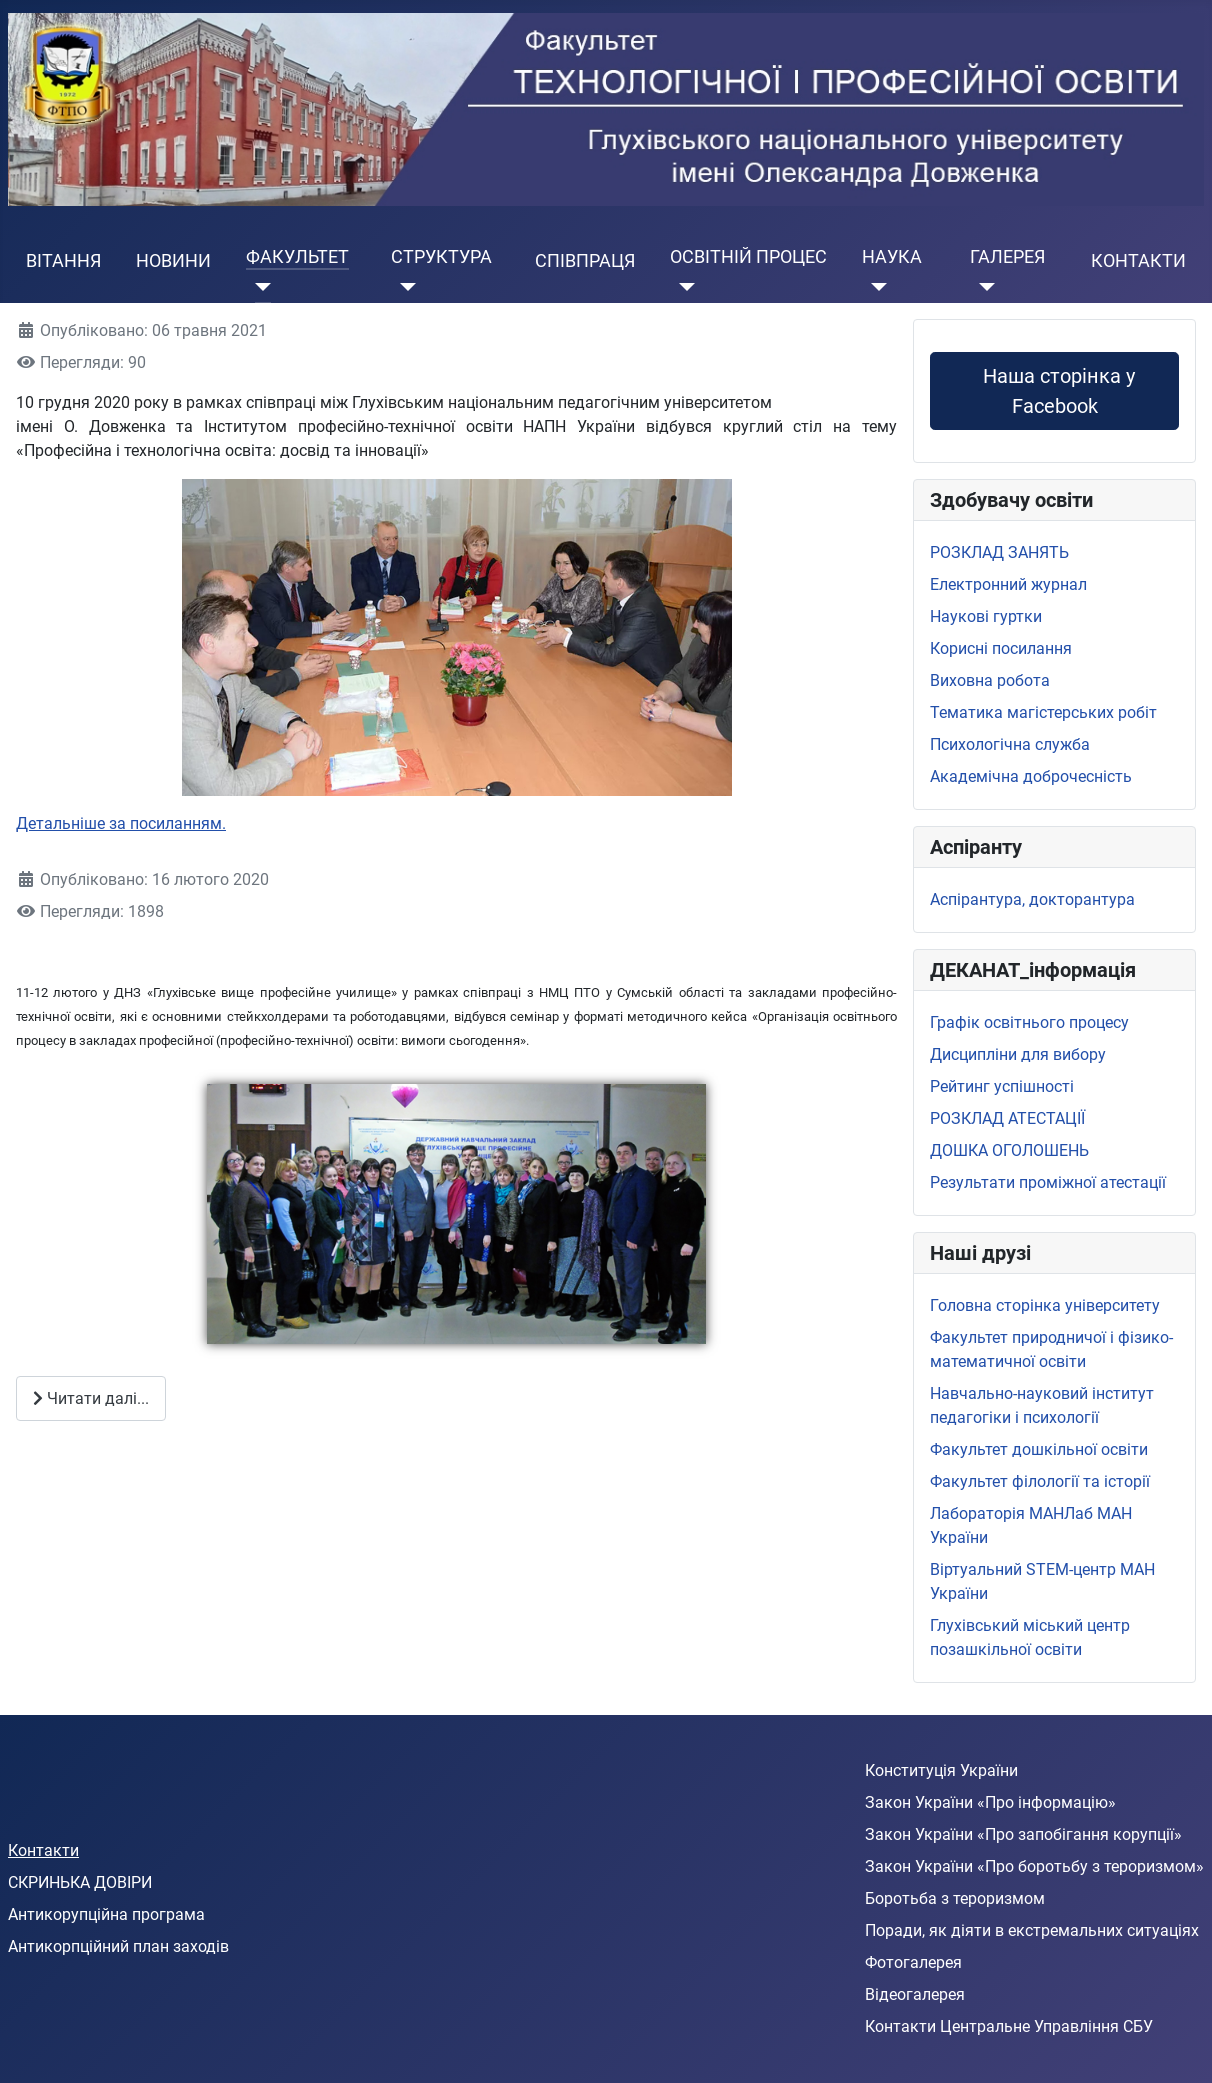 The width and height of the screenshot is (1212, 2083). What do you see at coordinates (1009, 1150) in the screenshot?
I see `ДОШКА ОГОЛОШЕНЬ` at bounding box center [1009, 1150].